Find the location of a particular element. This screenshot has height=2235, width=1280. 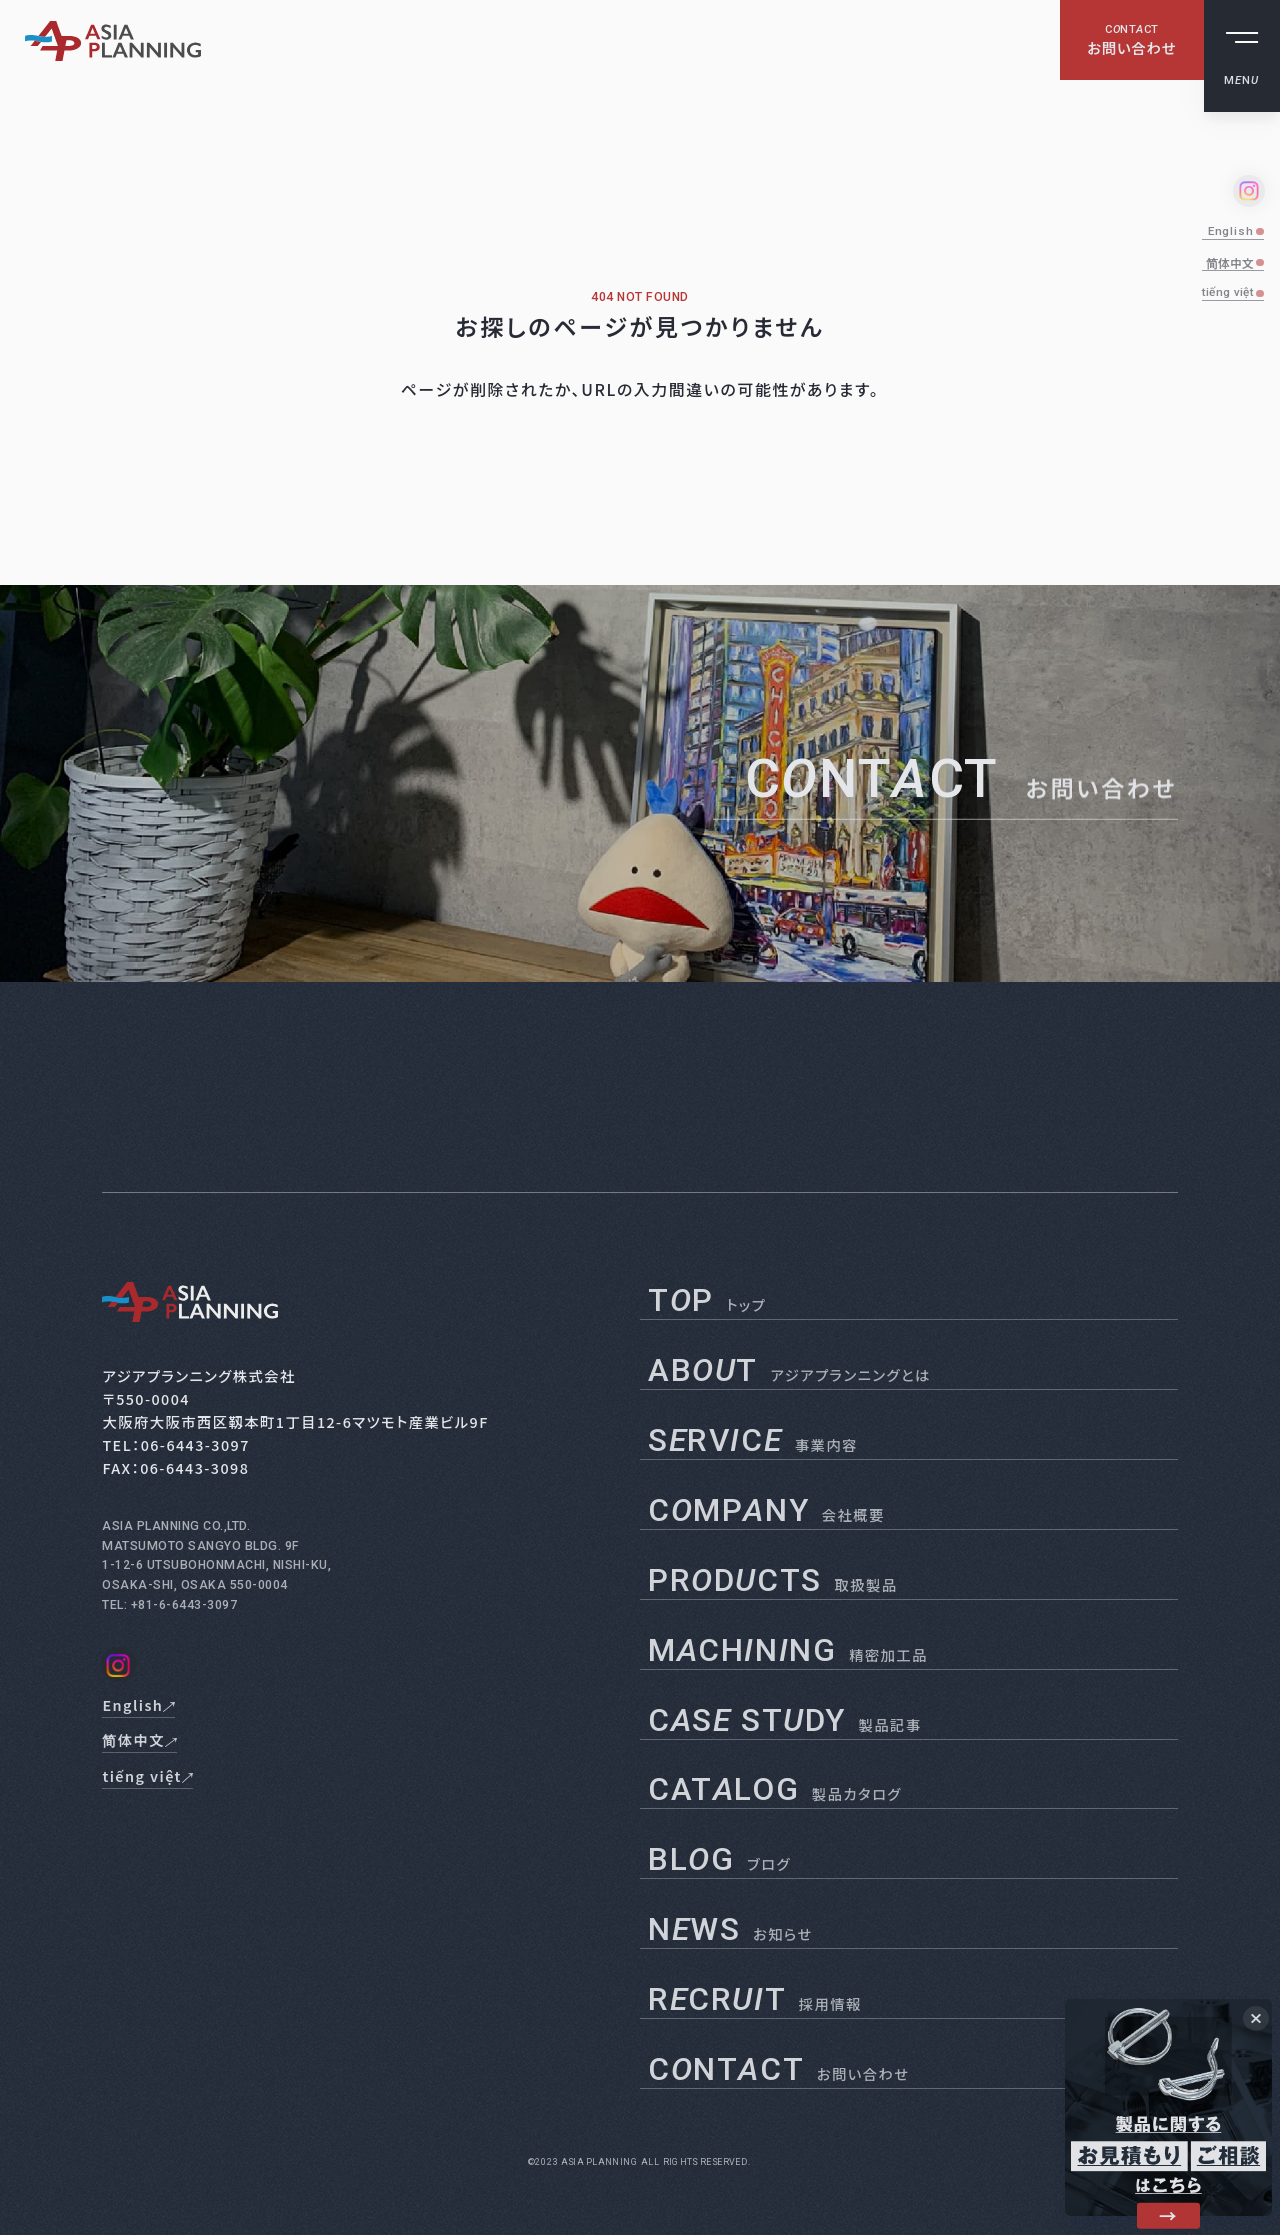

tiếng việt is located at coordinates (1228, 292).